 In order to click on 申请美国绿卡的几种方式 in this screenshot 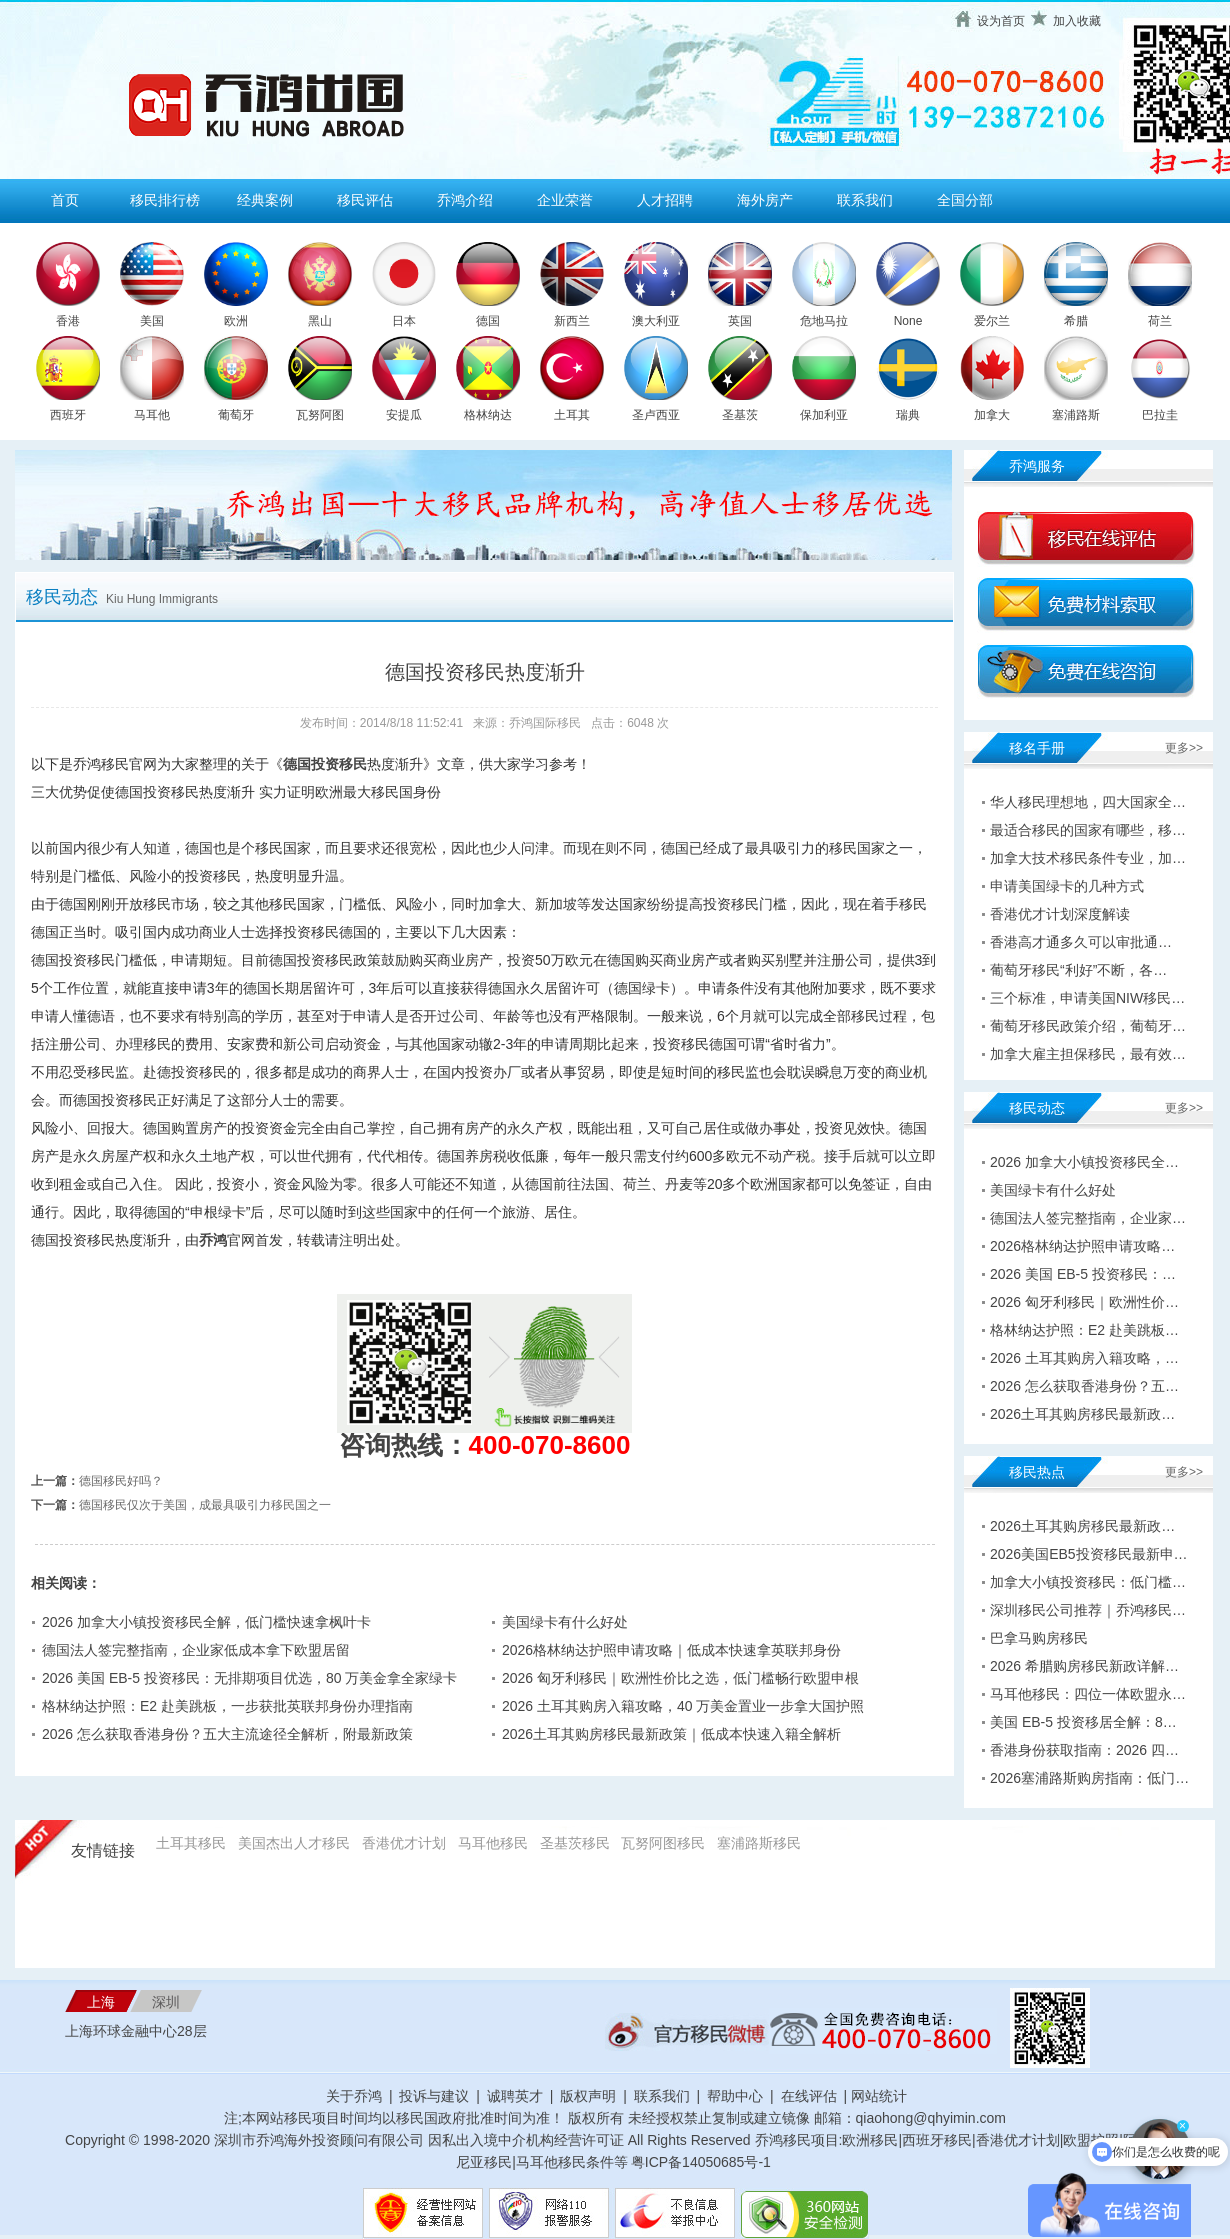, I will do `click(1067, 886)`.